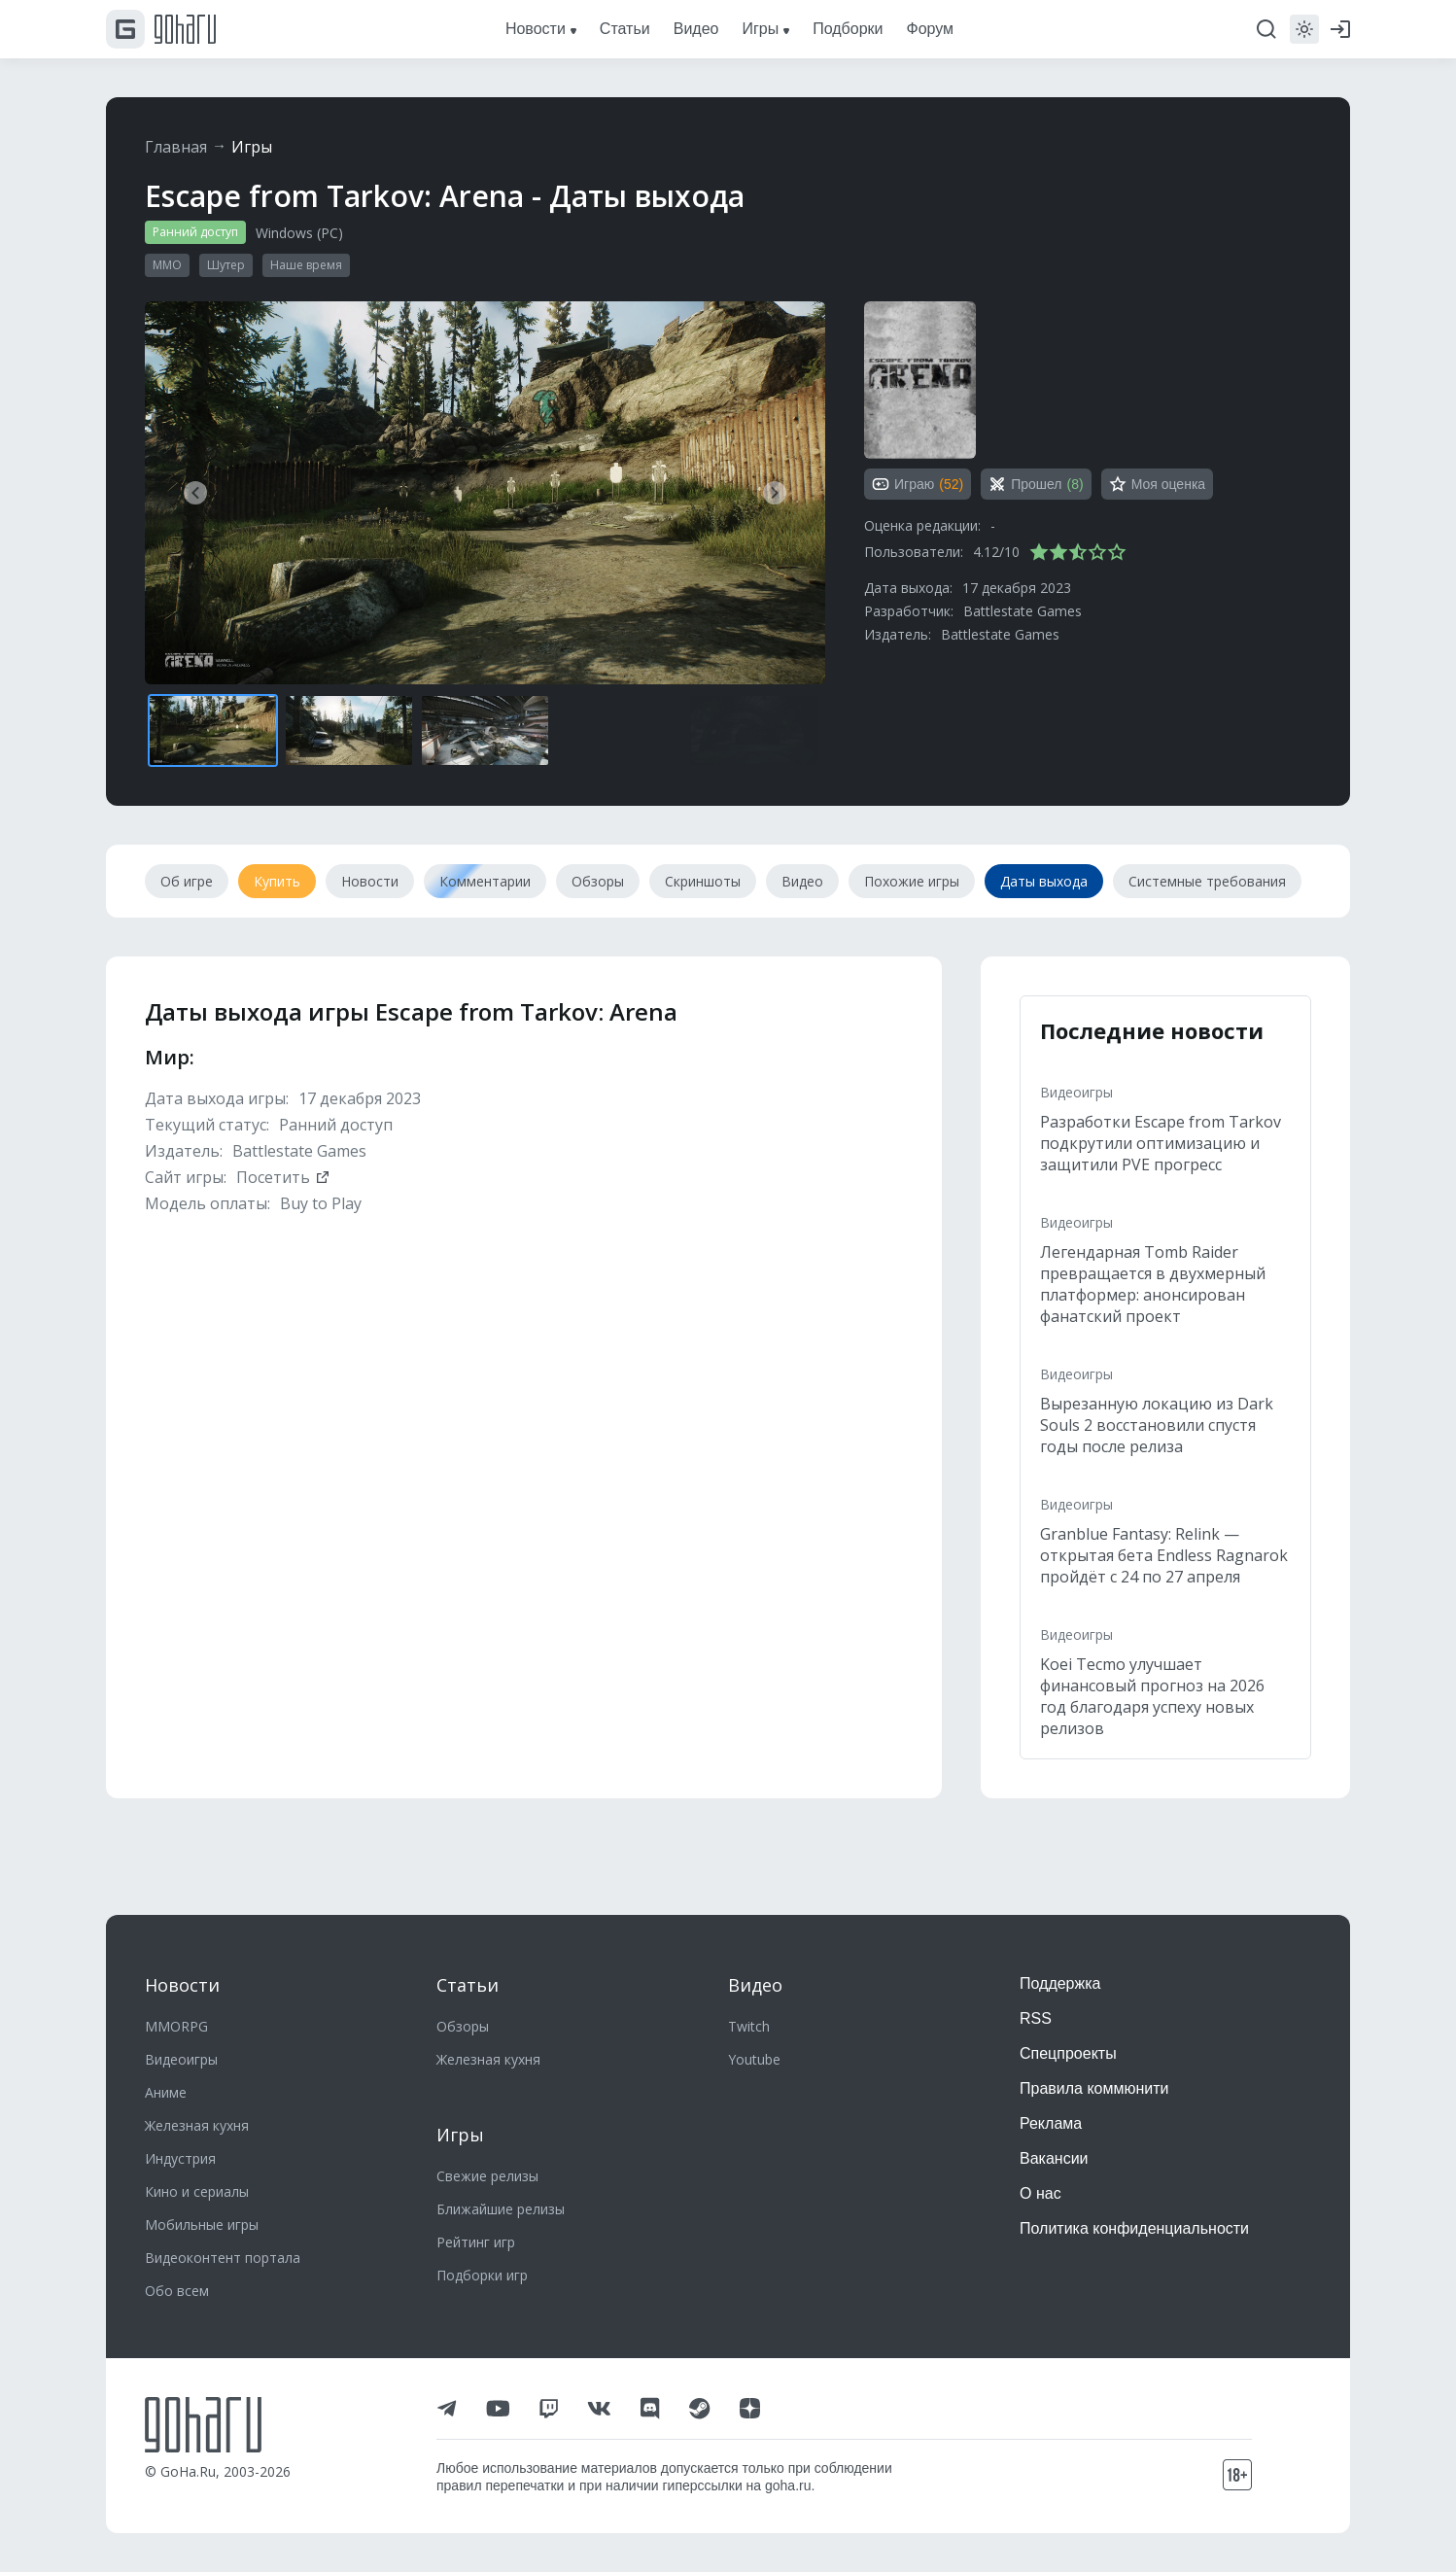  What do you see at coordinates (166, 2092) in the screenshot?
I see `Аниме` at bounding box center [166, 2092].